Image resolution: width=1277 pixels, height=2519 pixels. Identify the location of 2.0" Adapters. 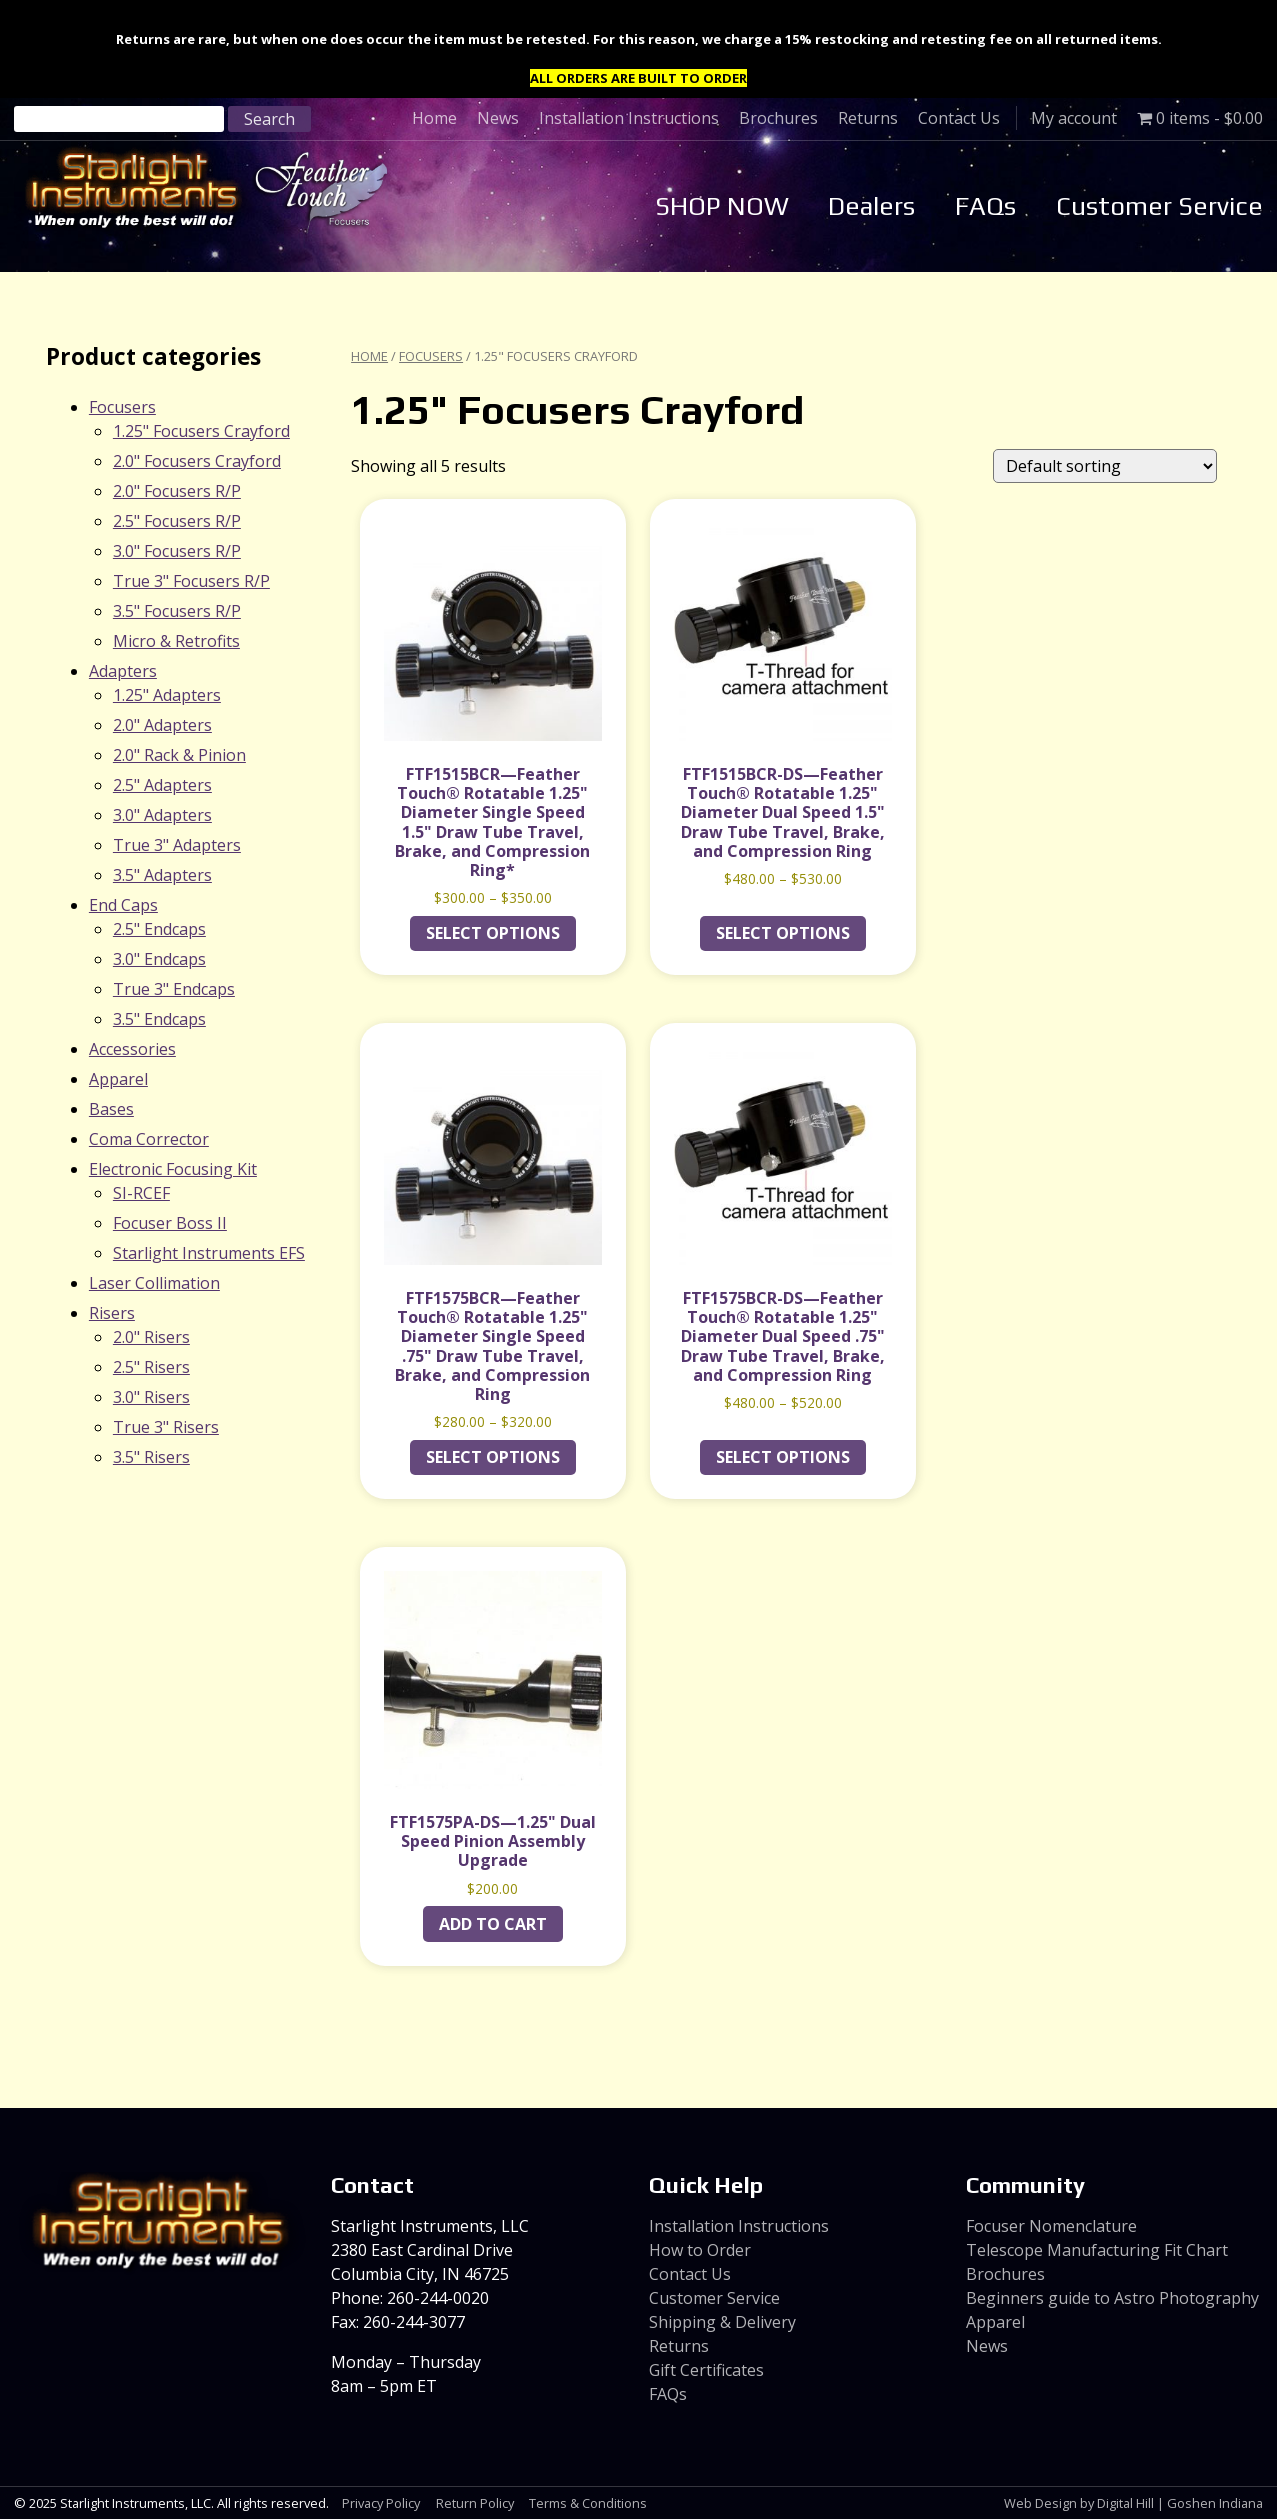
(162, 725).